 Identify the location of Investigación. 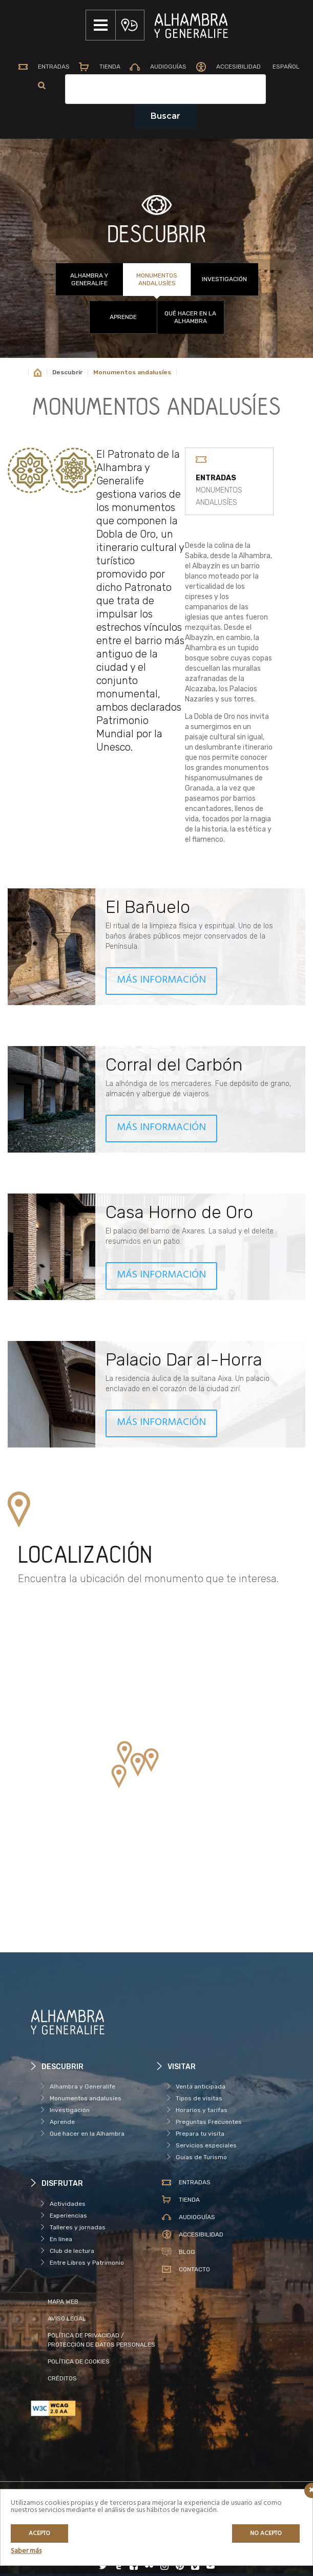
(224, 281).